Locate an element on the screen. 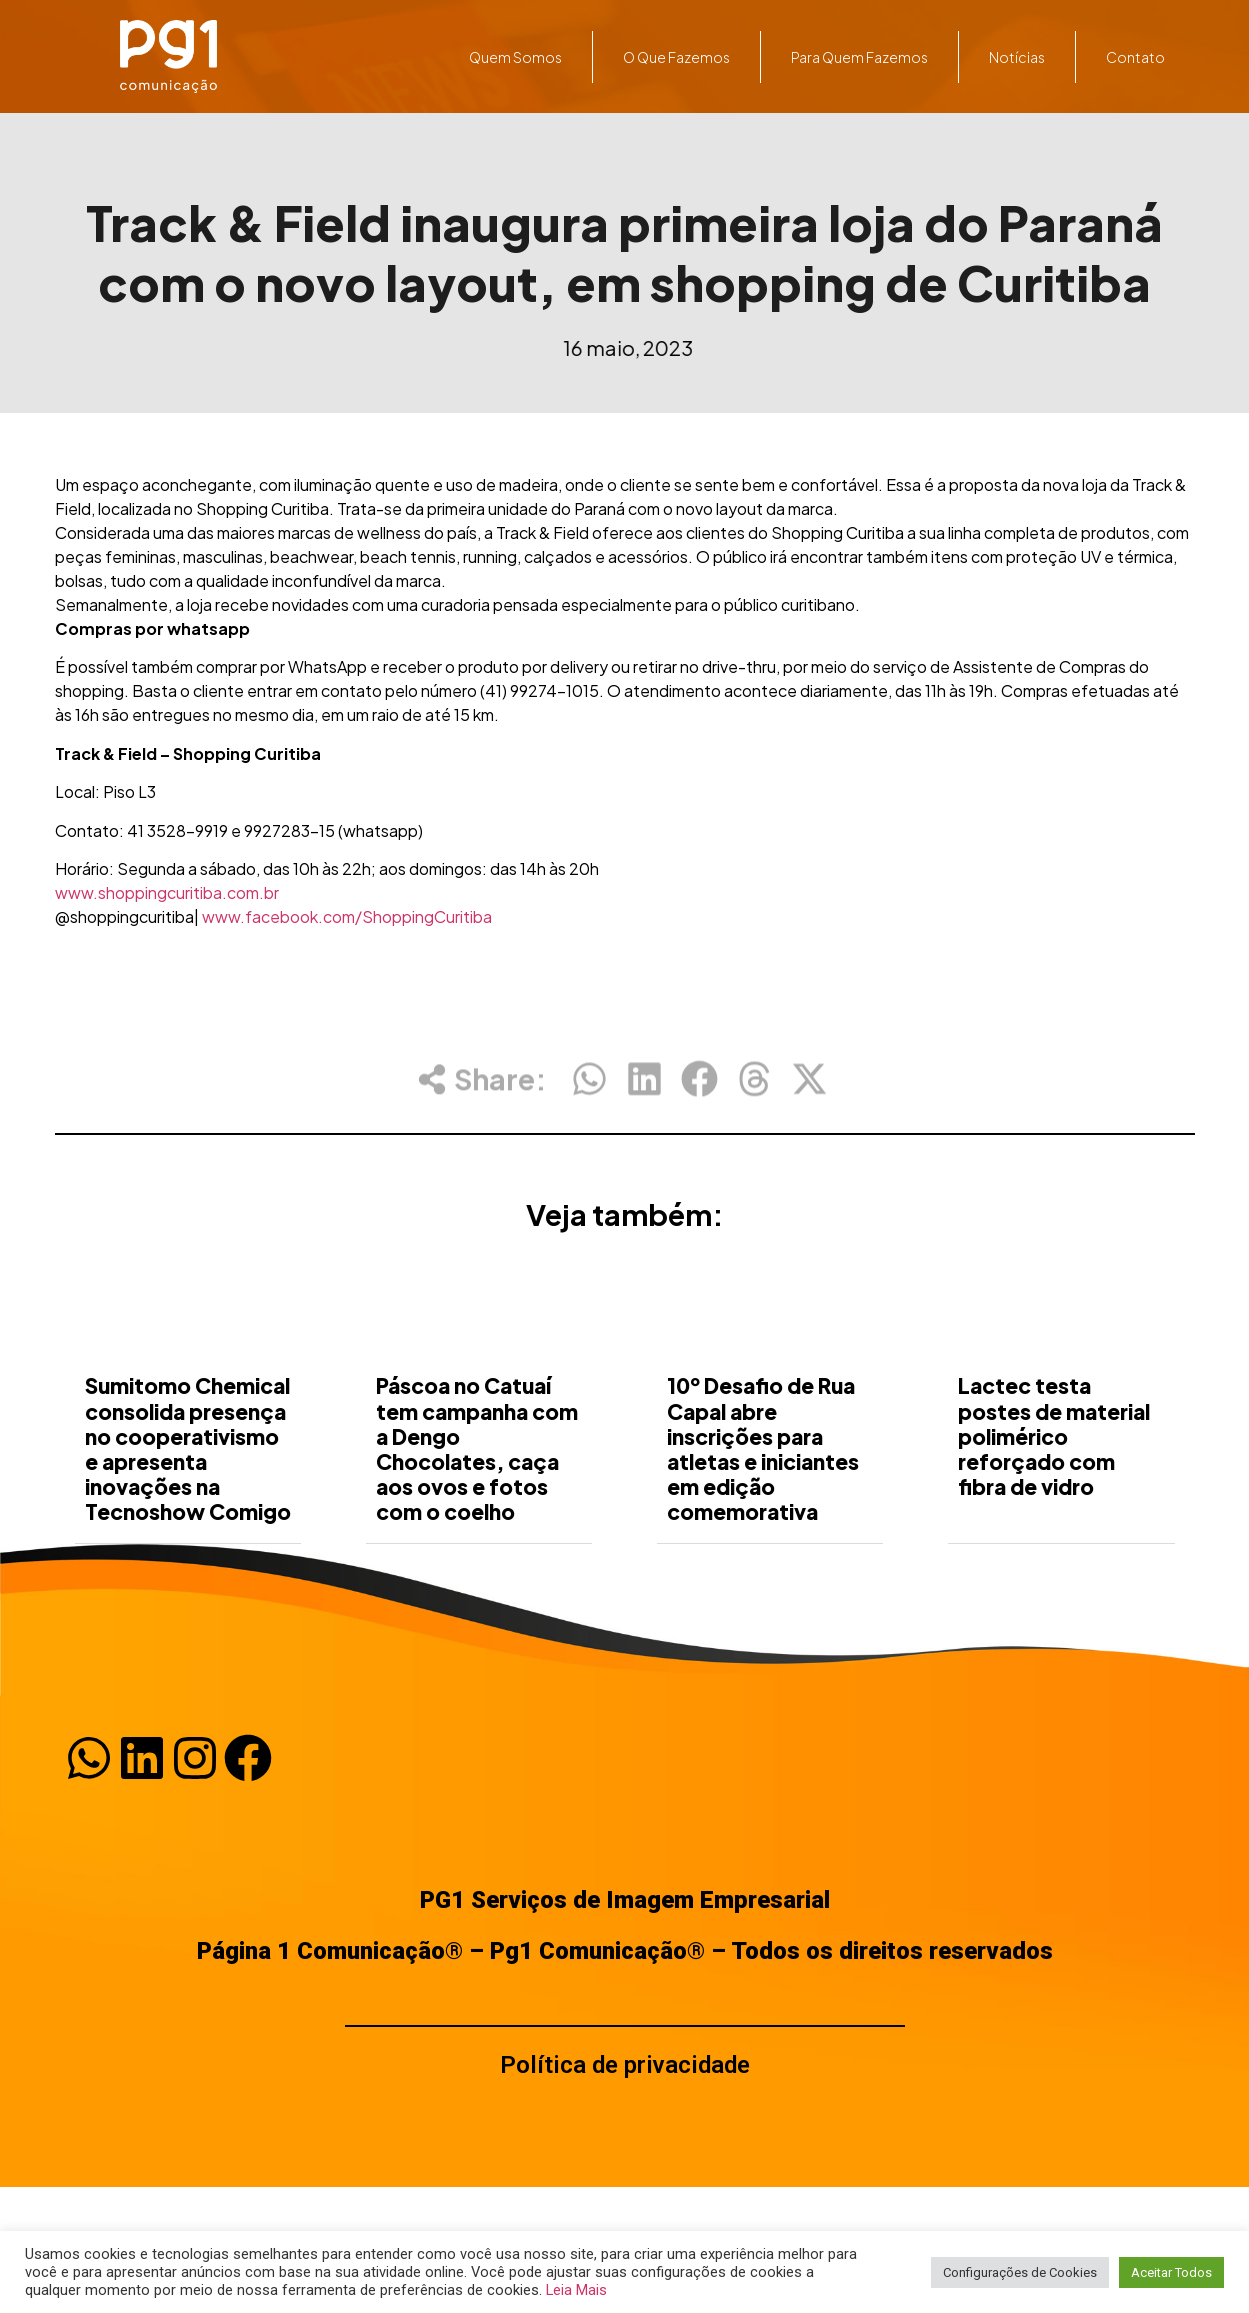  Sumitomo Chemical consolida presença no cooperativismo e apresenta inovações na Tecnoshow Comigo is located at coordinates (188, 1517).